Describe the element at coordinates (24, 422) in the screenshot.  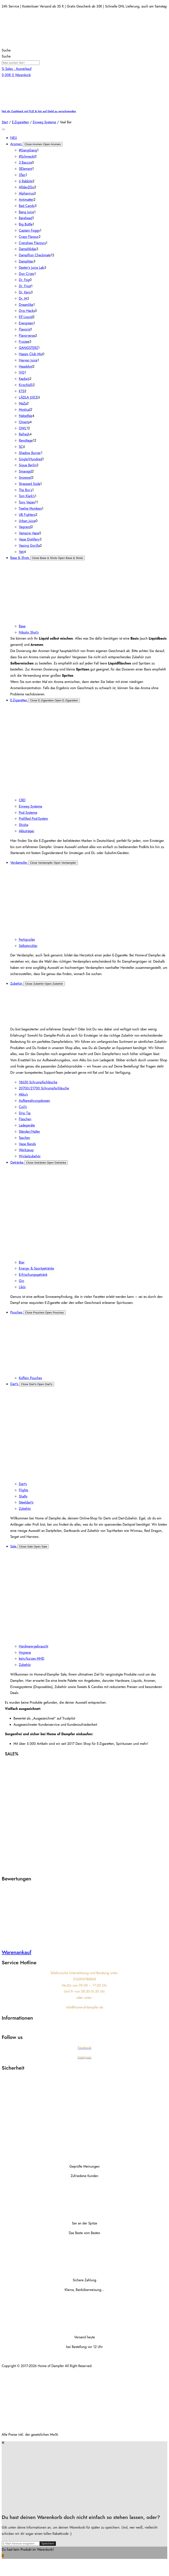
I see `Omerta` at that location.